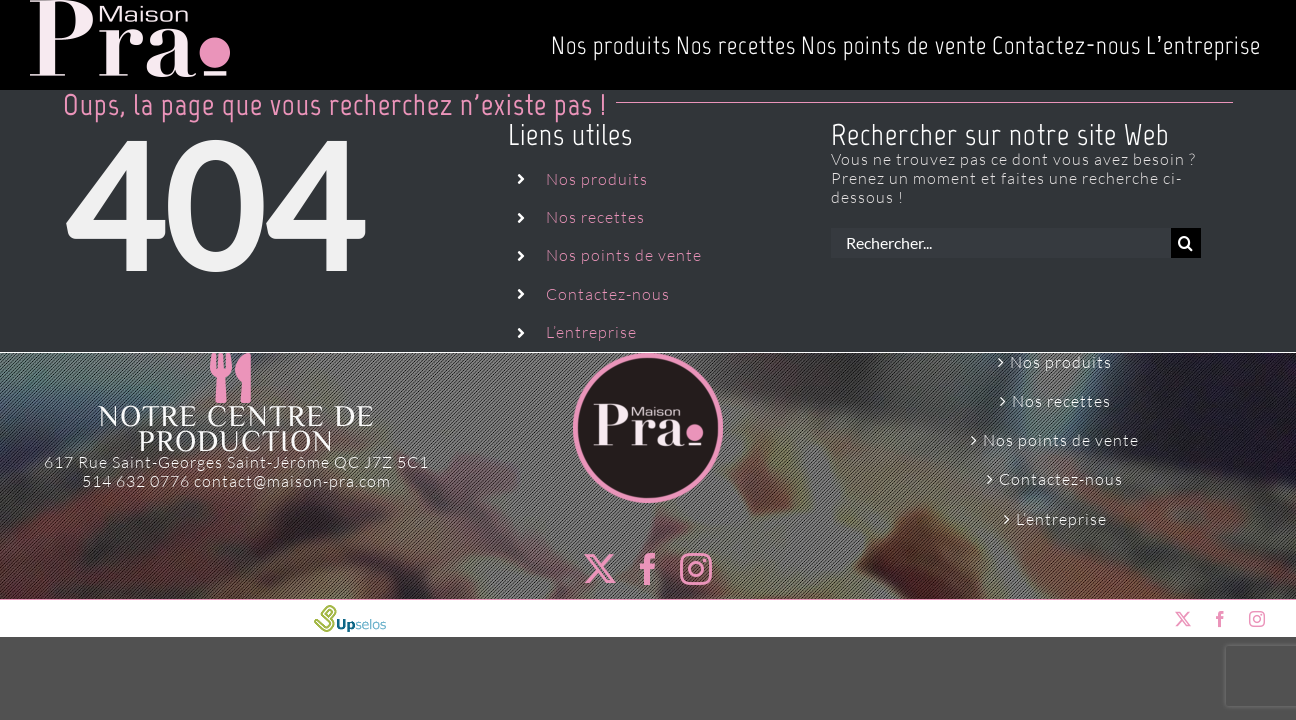  Describe the element at coordinates (696, 569) in the screenshot. I see `[Instagram]` at that location.